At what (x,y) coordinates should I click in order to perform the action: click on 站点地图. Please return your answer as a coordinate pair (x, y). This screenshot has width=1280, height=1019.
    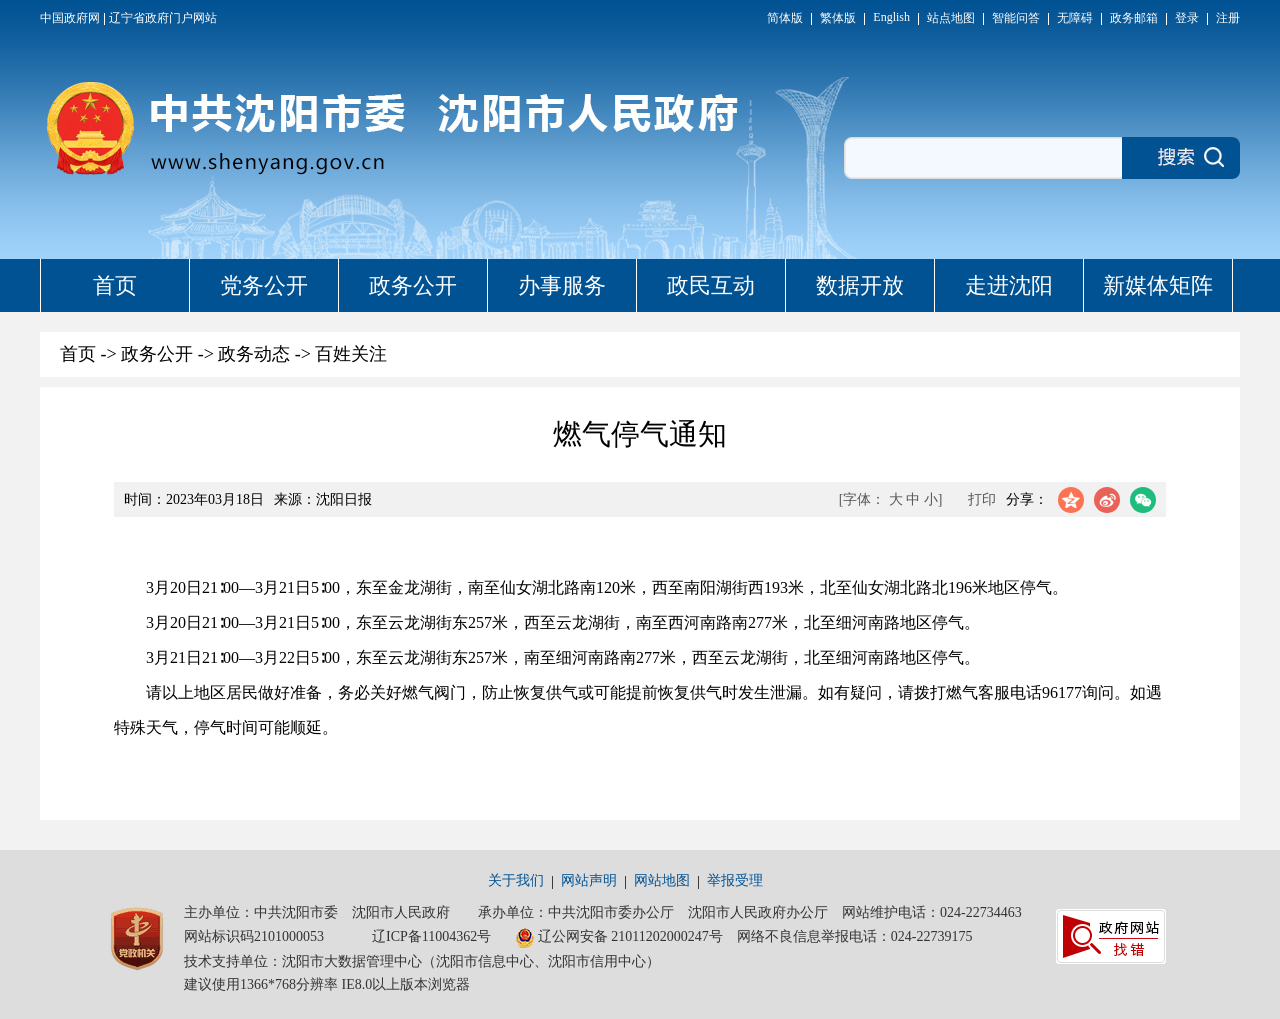
    Looking at the image, I should click on (951, 18).